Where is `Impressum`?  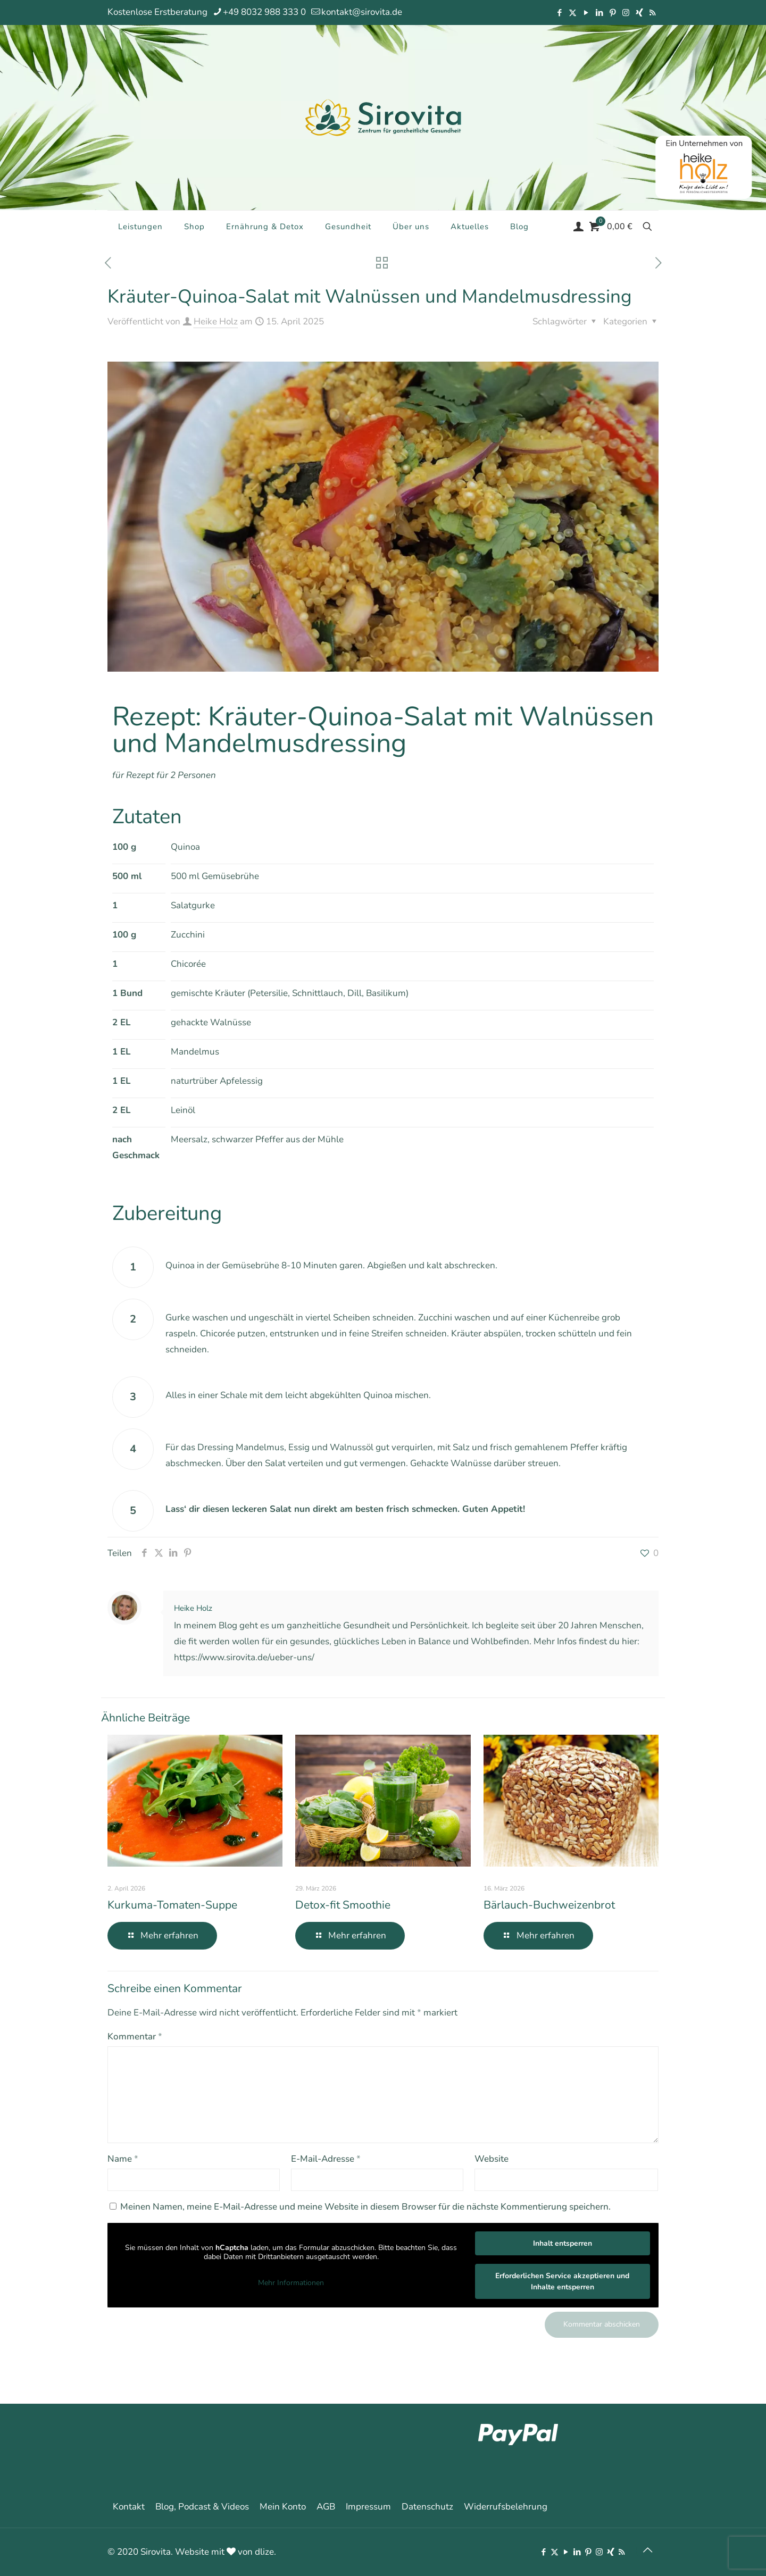 Impressum is located at coordinates (368, 2506).